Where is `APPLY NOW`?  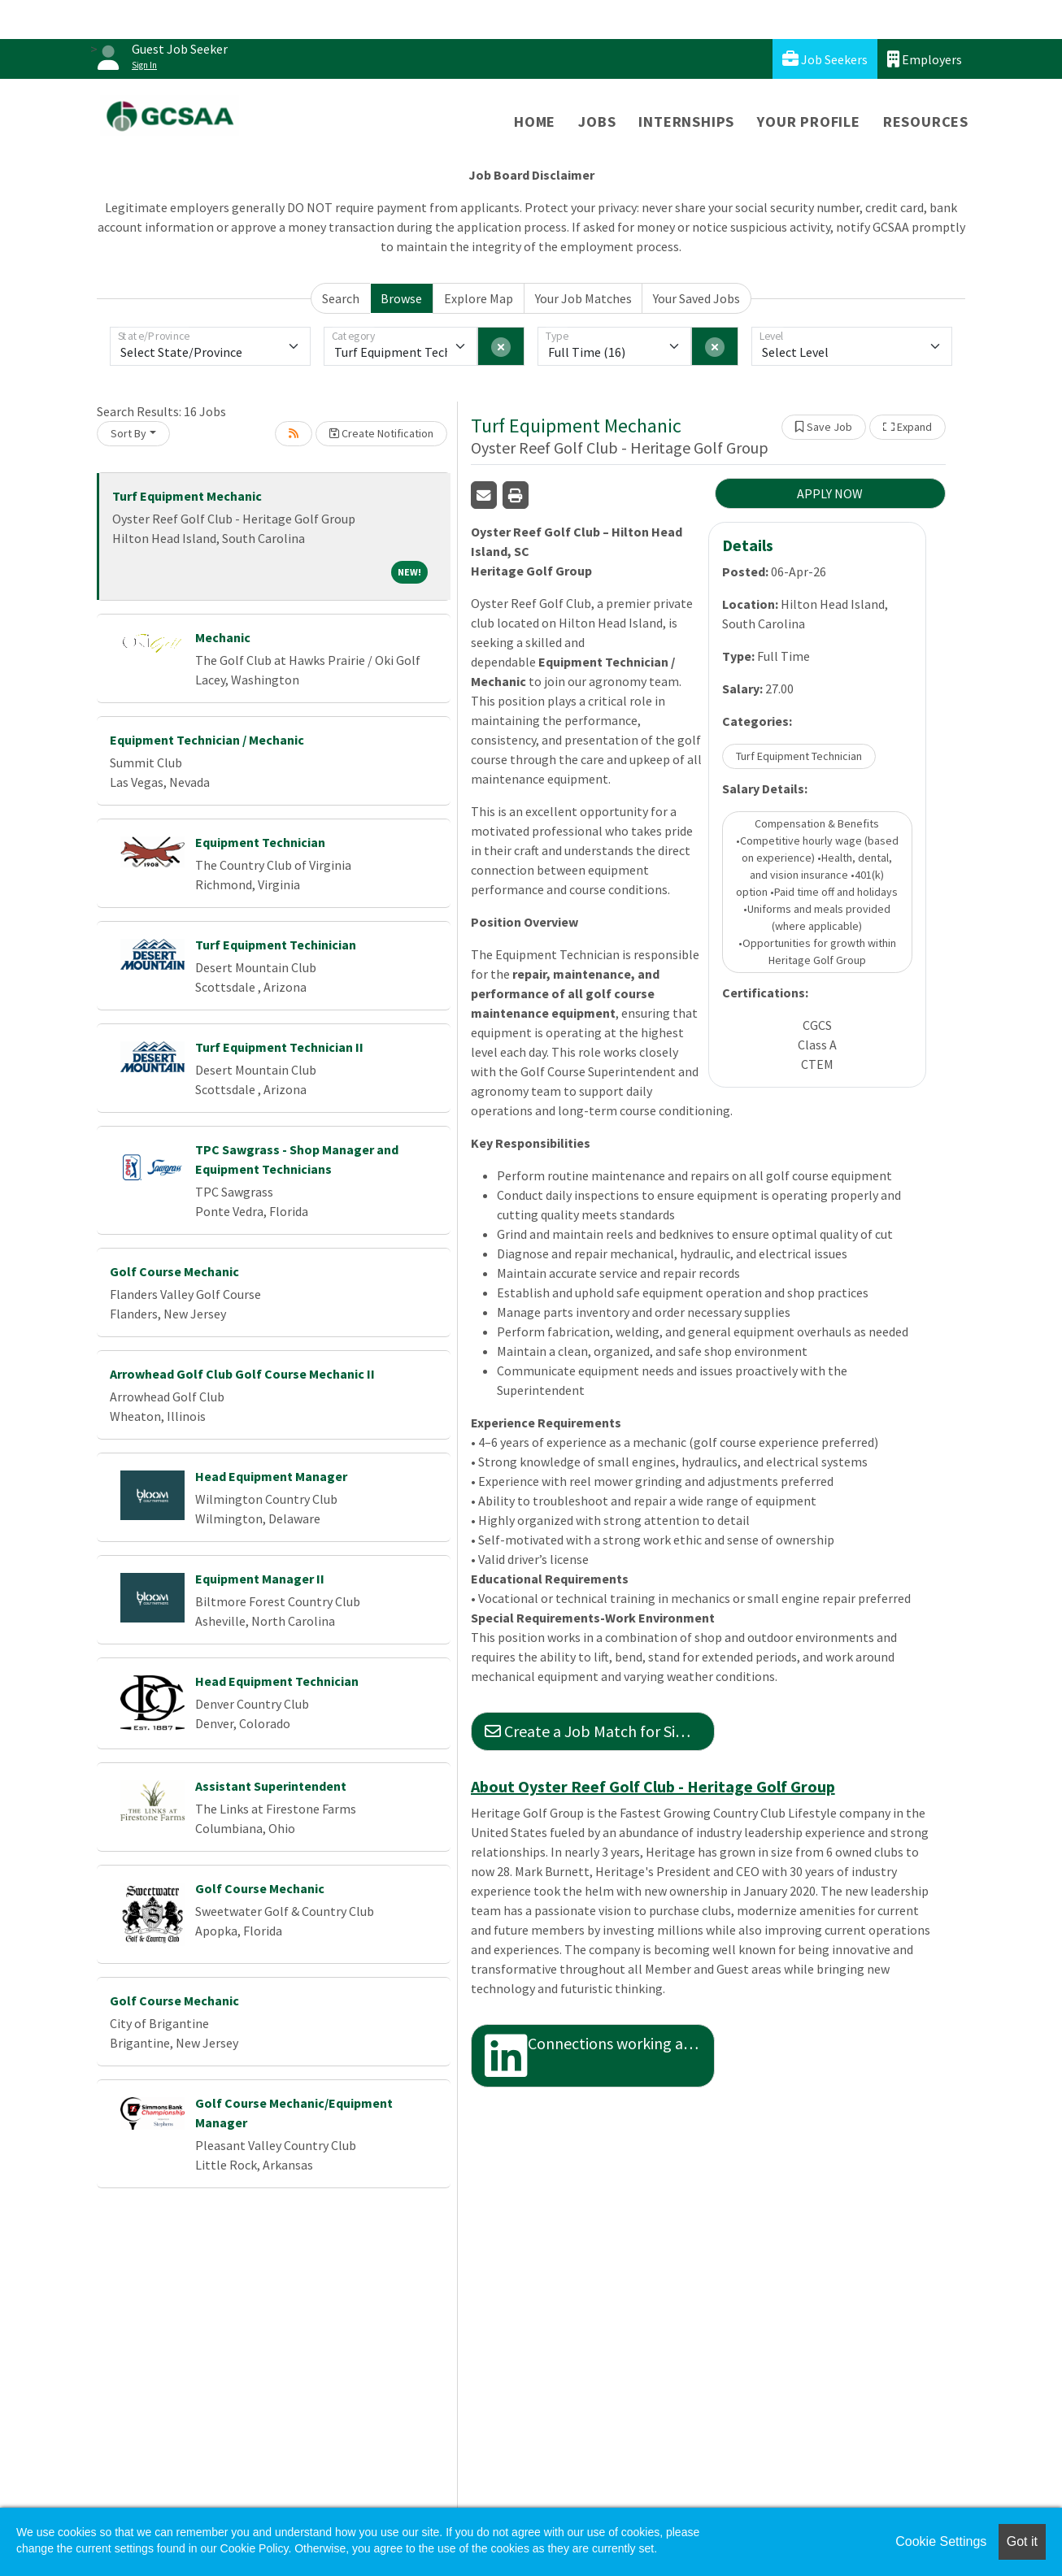
APPLY NOW is located at coordinates (830, 493).